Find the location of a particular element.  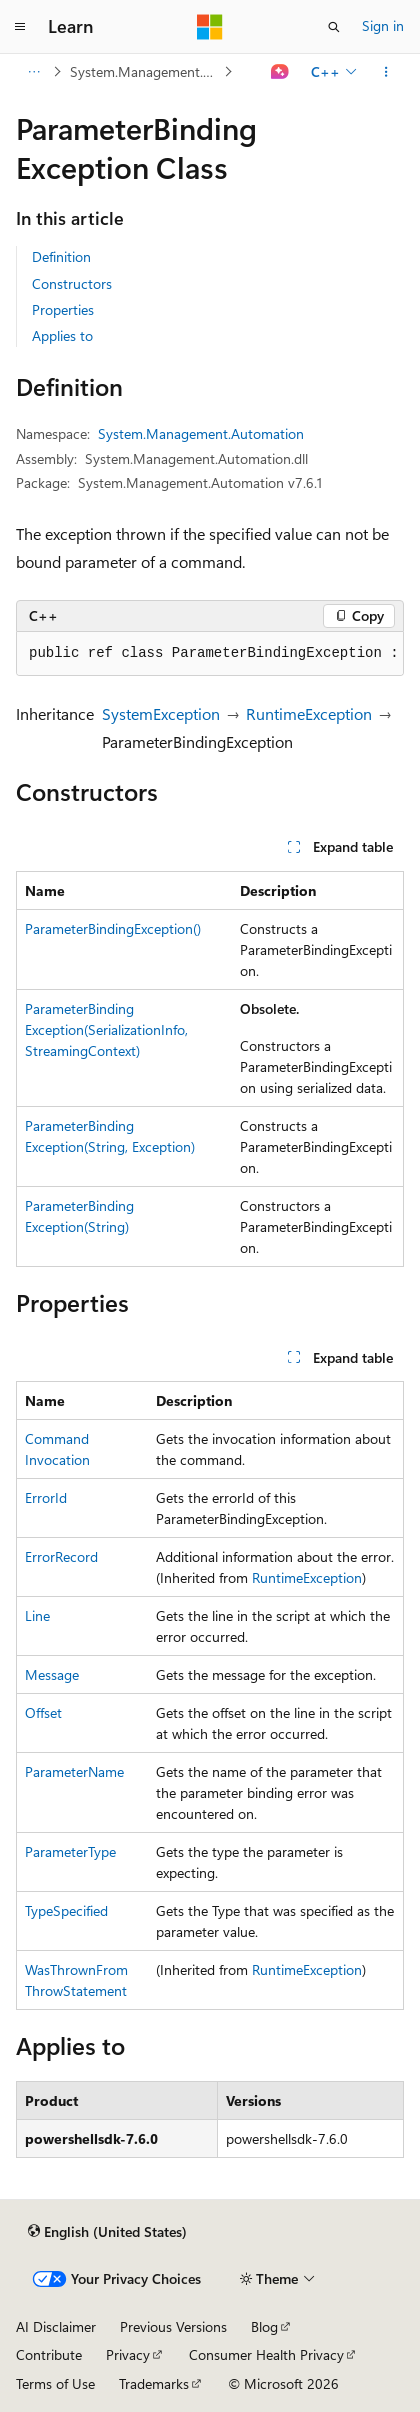

Definition is located at coordinates (61, 256).